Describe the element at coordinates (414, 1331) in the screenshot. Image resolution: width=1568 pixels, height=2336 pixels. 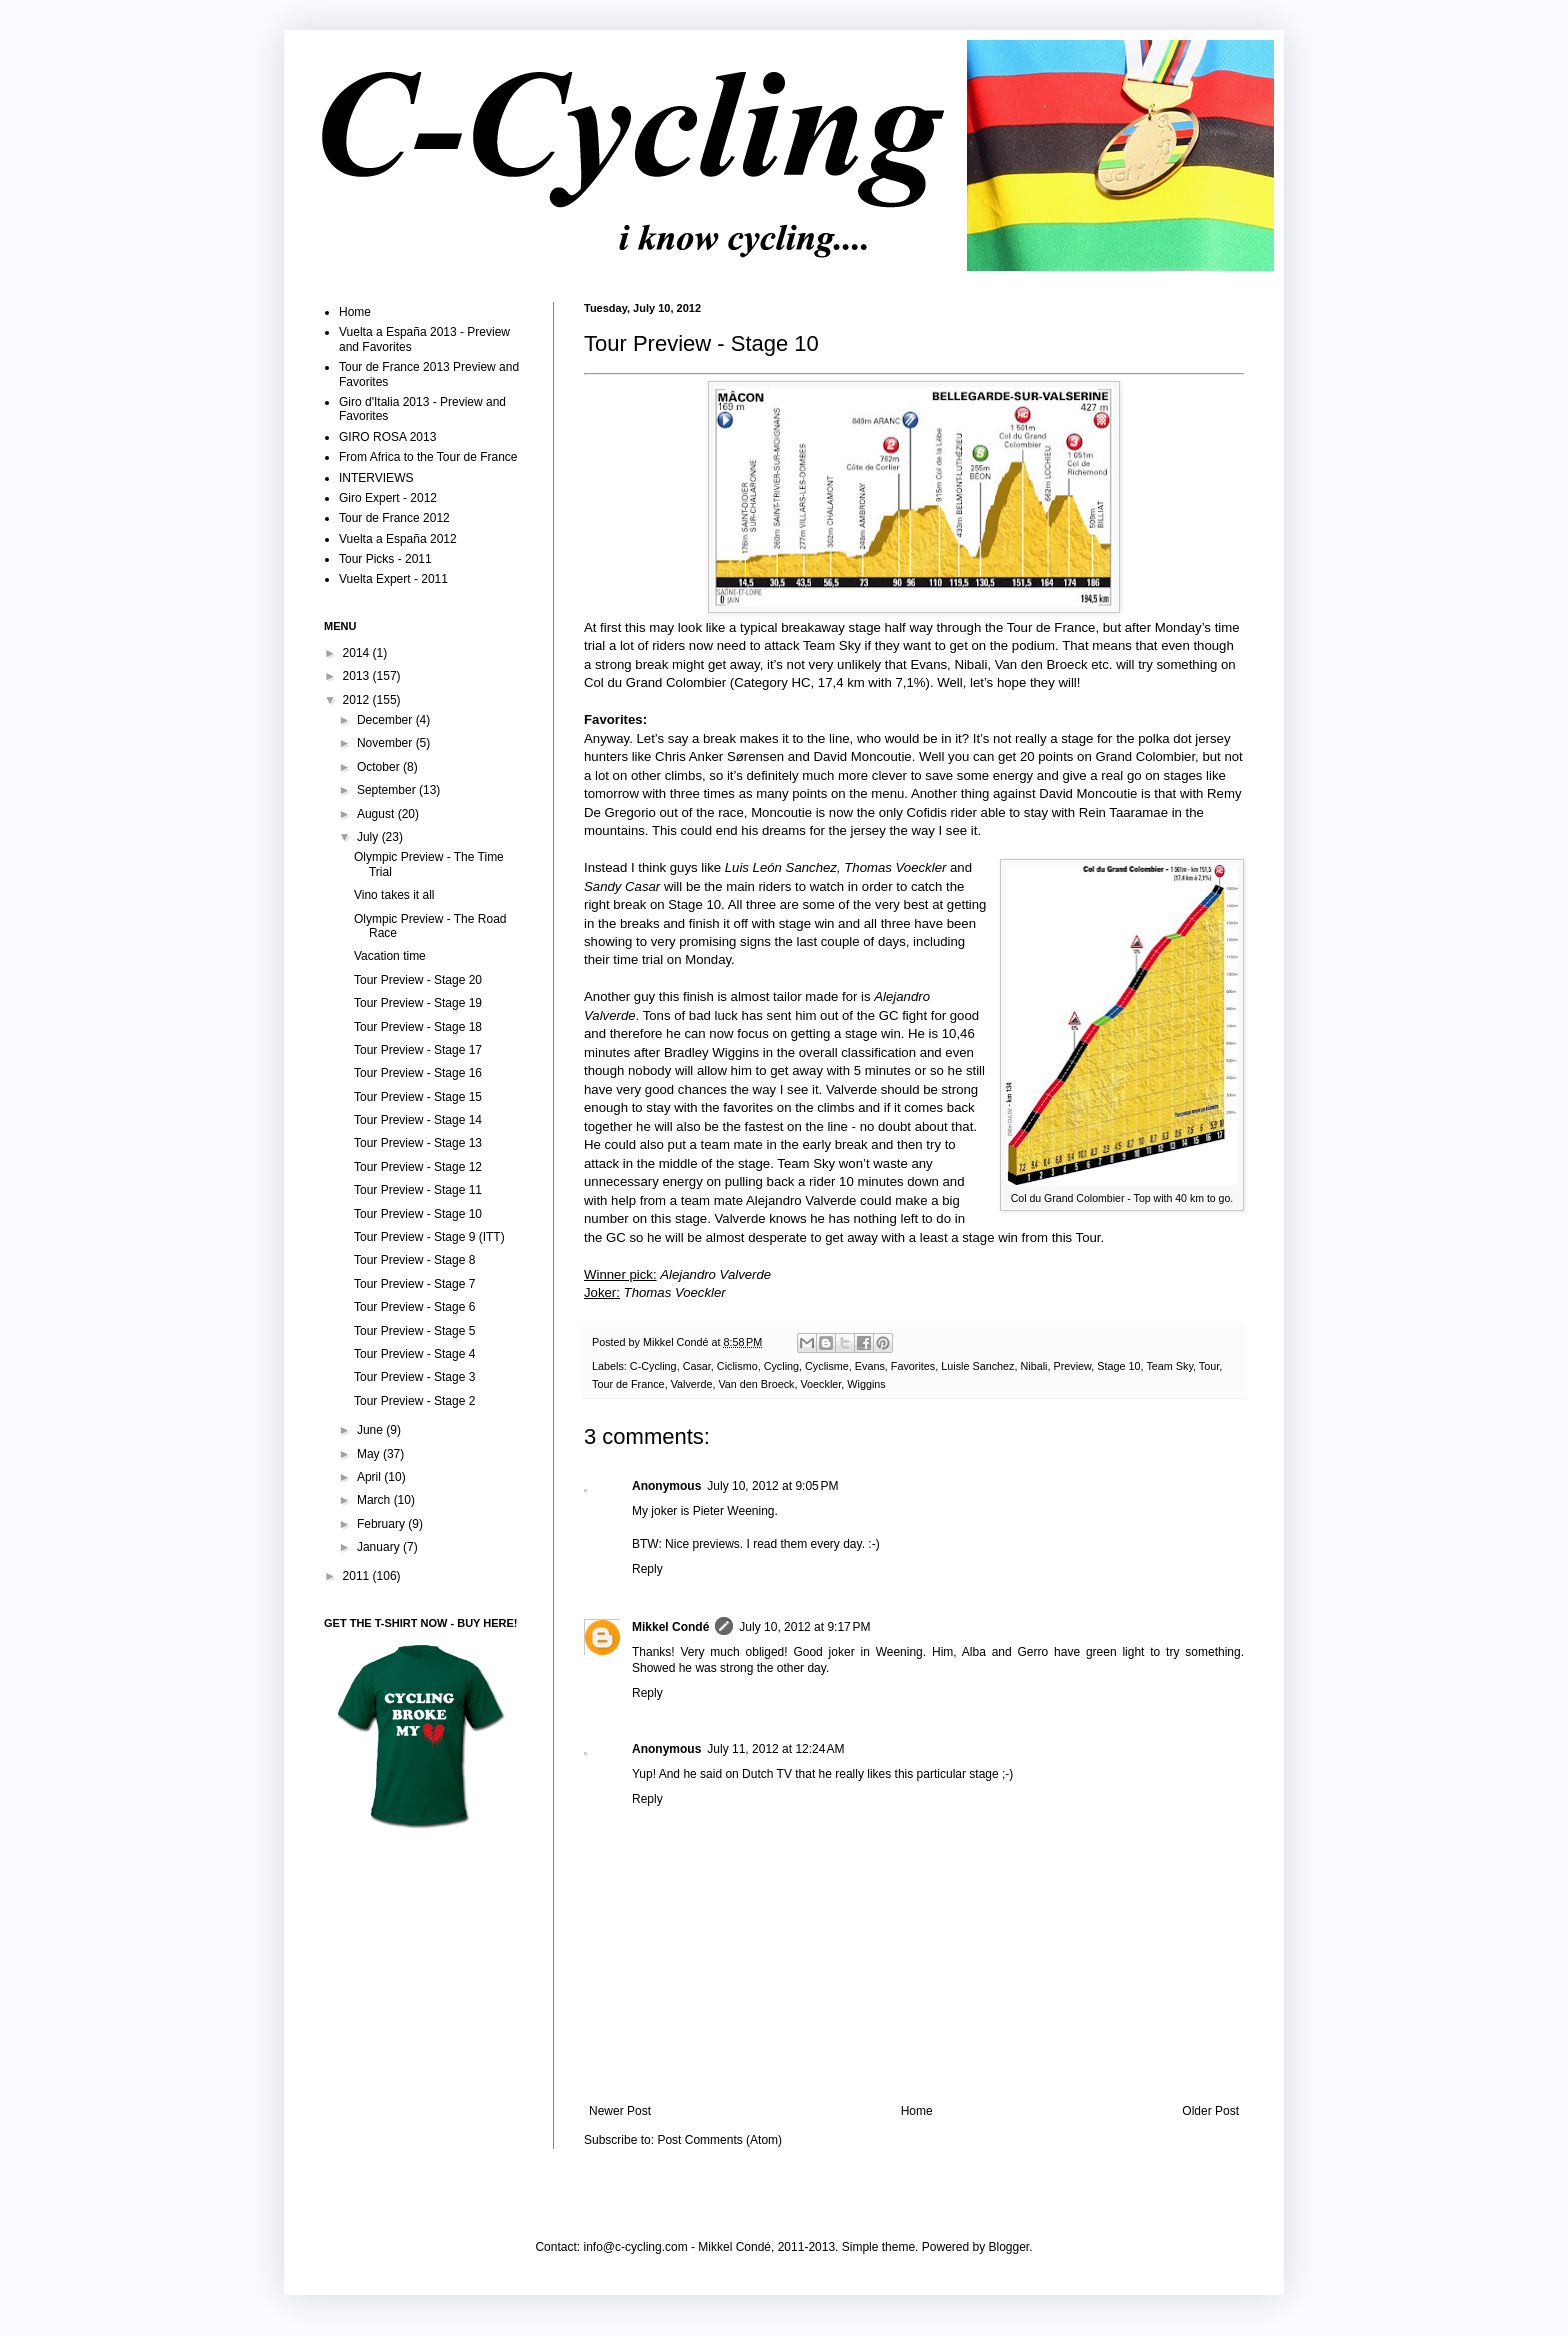
I see `Tour Preview - Stage 5` at that location.